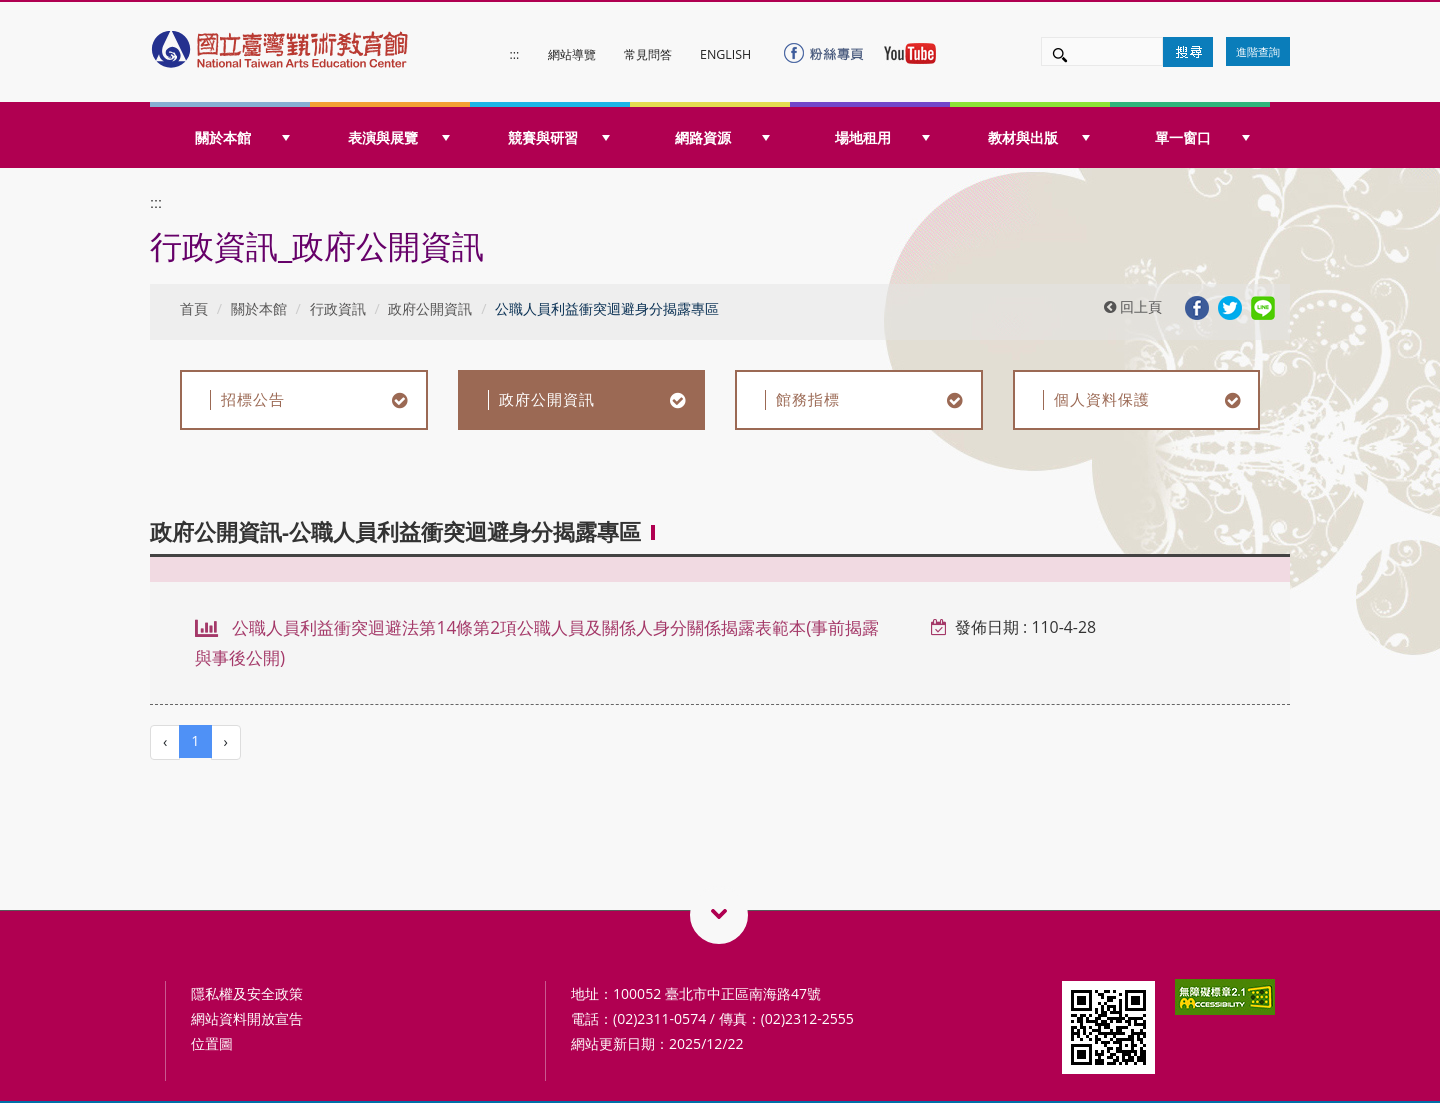  I want to click on 藝術教育相關網站QRcode, so click(719, 915).